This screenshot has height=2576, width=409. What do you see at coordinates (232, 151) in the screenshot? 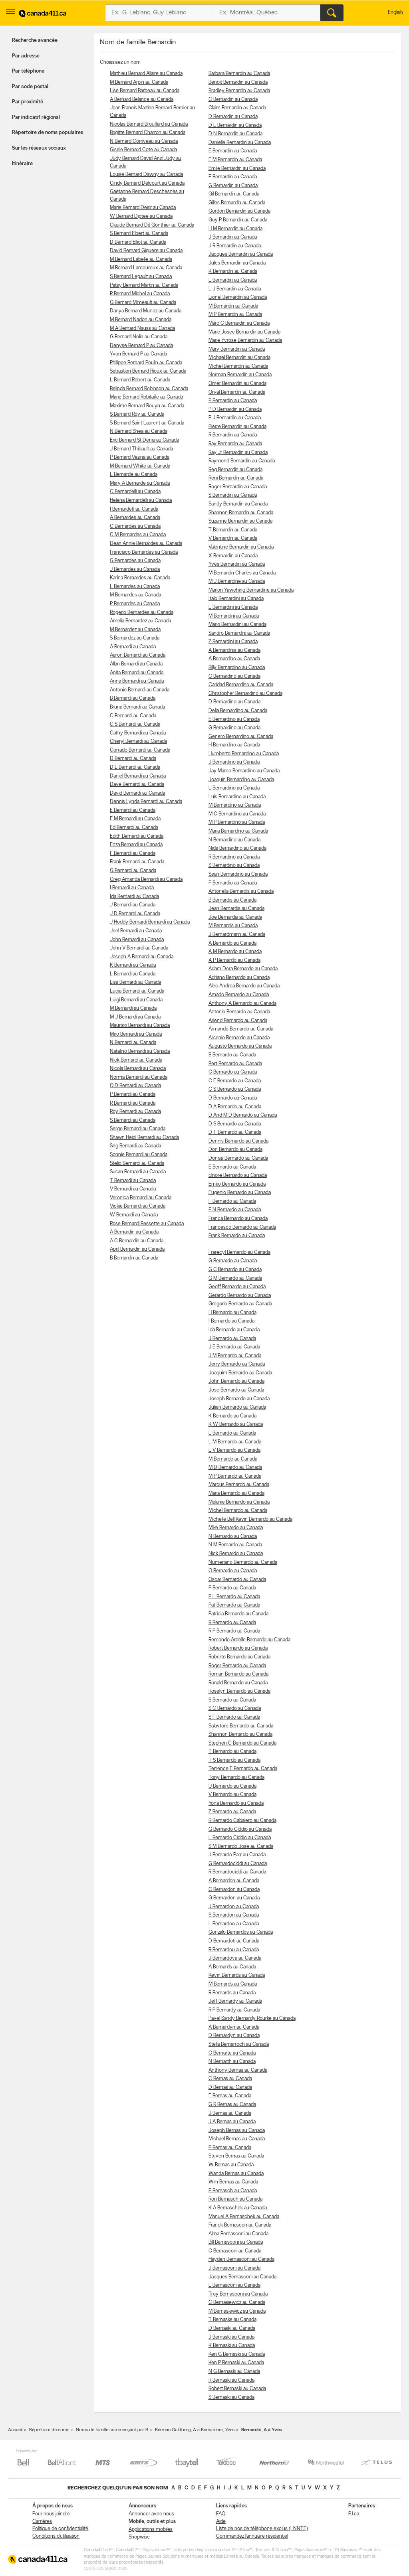
I see `E Bernardin au Canada` at bounding box center [232, 151].